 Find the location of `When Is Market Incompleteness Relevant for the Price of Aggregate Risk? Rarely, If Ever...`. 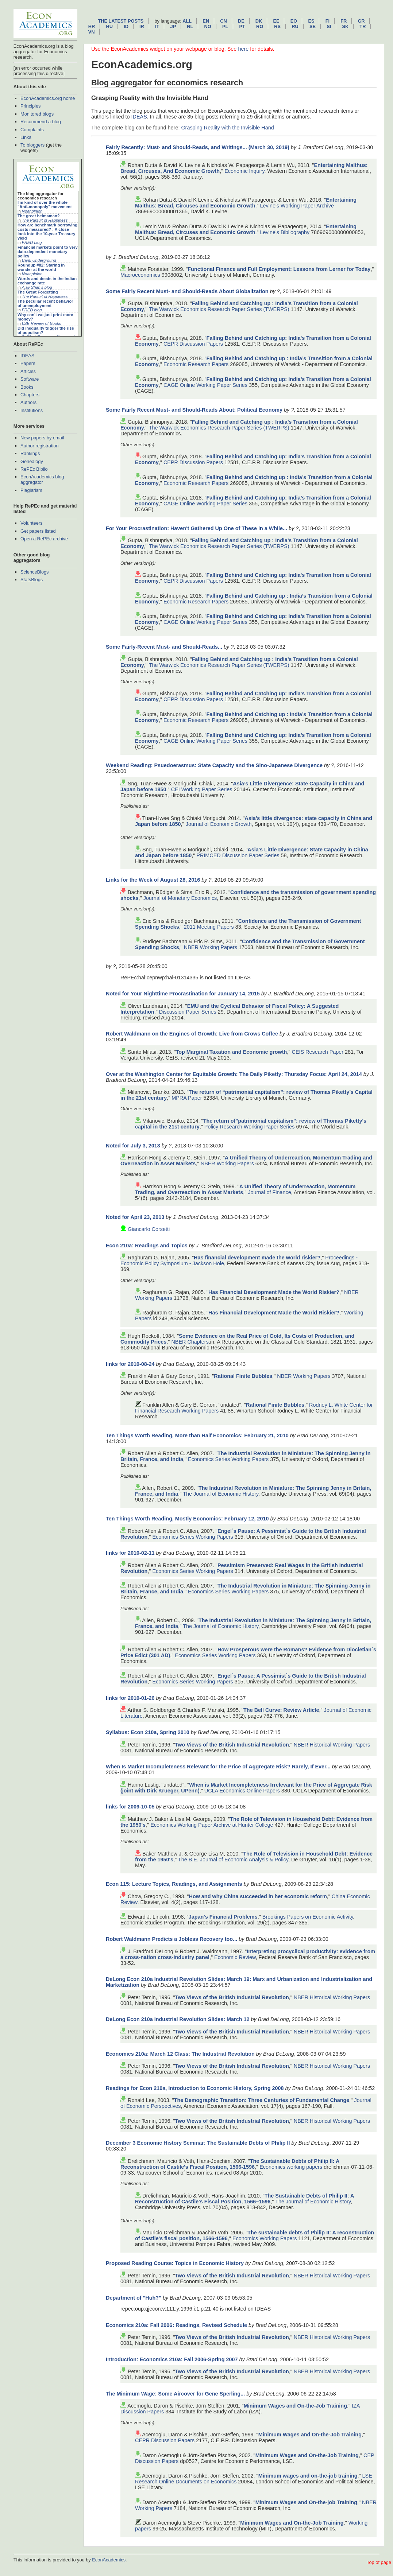

When Is Market Incompleteness Relevant for the Price of Aggregate Risk? Rarely, If Ever... is located at coordinates (218, 1766).